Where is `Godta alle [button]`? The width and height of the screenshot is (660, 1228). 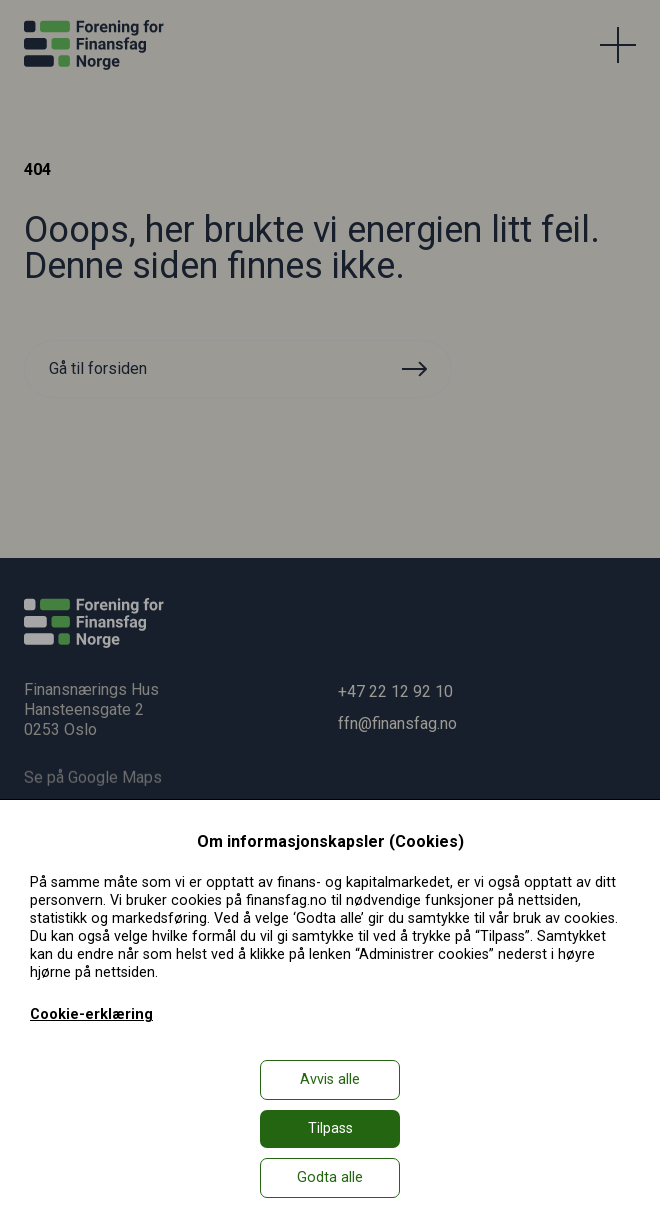
Godta alle [button] is located at coordinates (330, 1177).